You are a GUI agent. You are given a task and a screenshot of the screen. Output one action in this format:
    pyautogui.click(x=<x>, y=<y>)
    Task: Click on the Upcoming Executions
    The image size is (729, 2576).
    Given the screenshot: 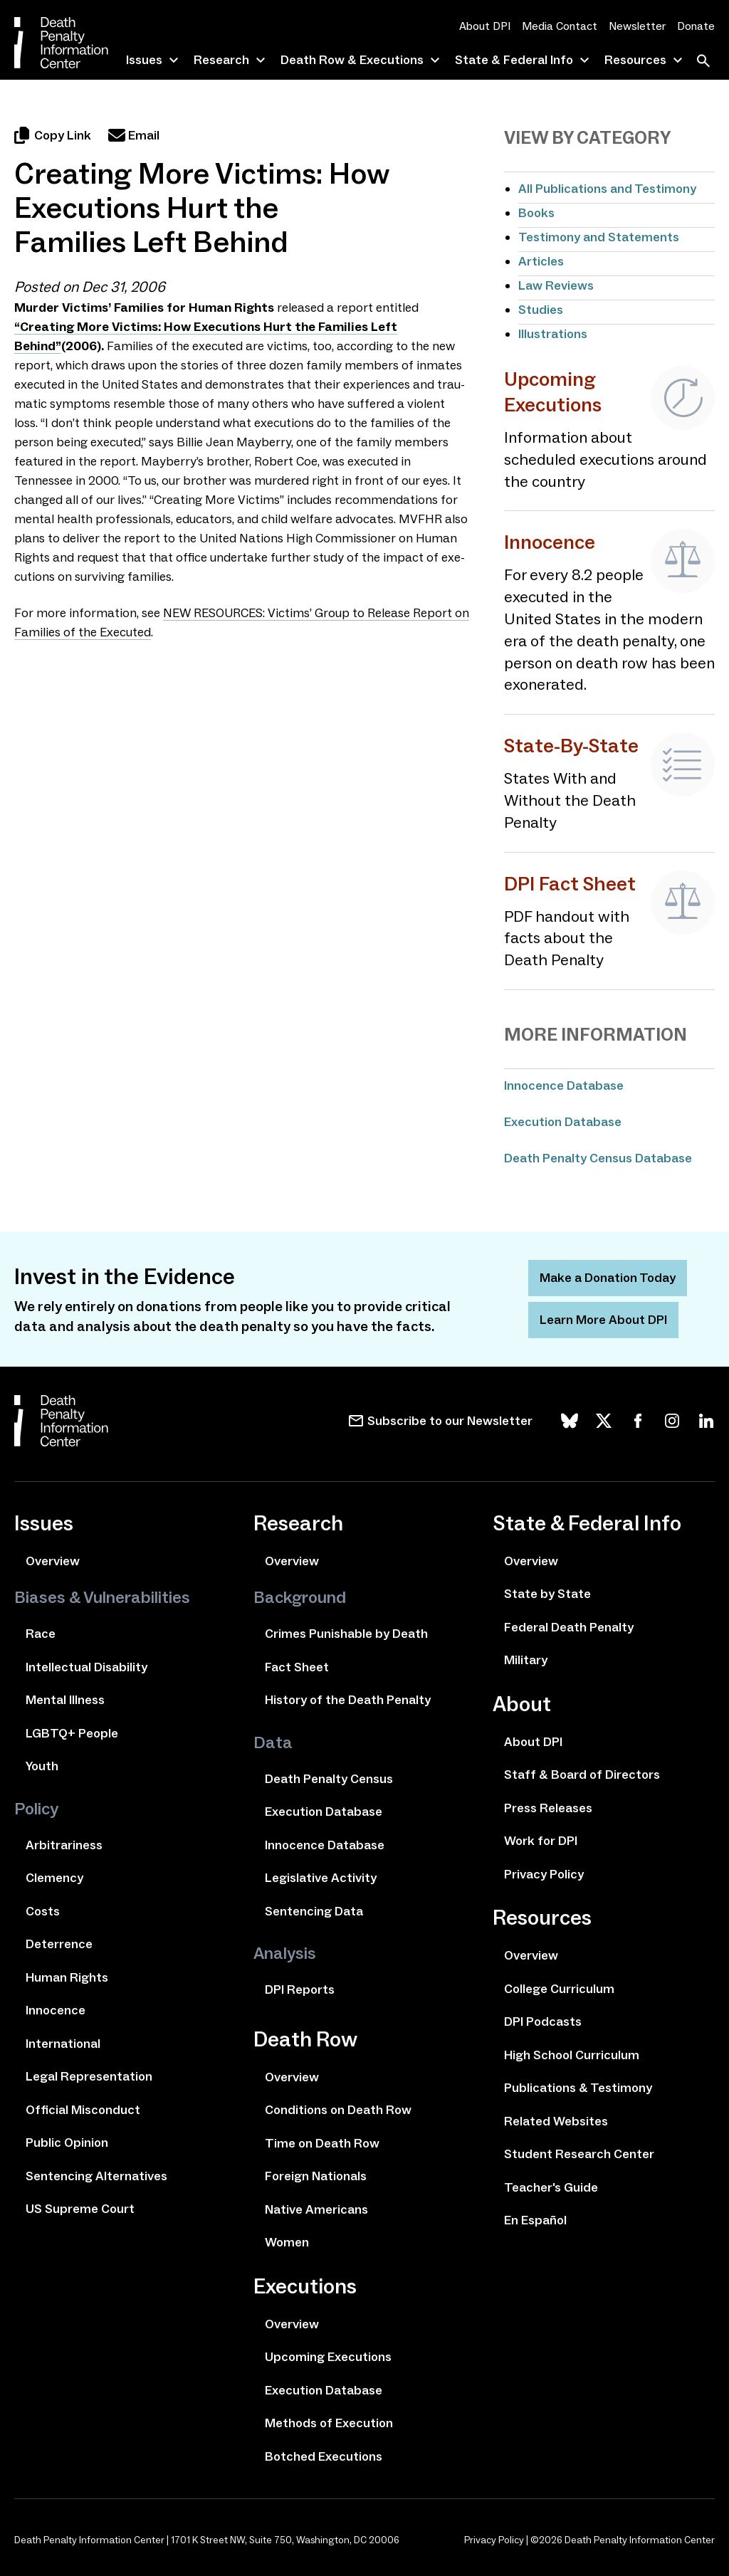 What is the action you would take?
    pyautogui.click(x=328, y=2357)
    